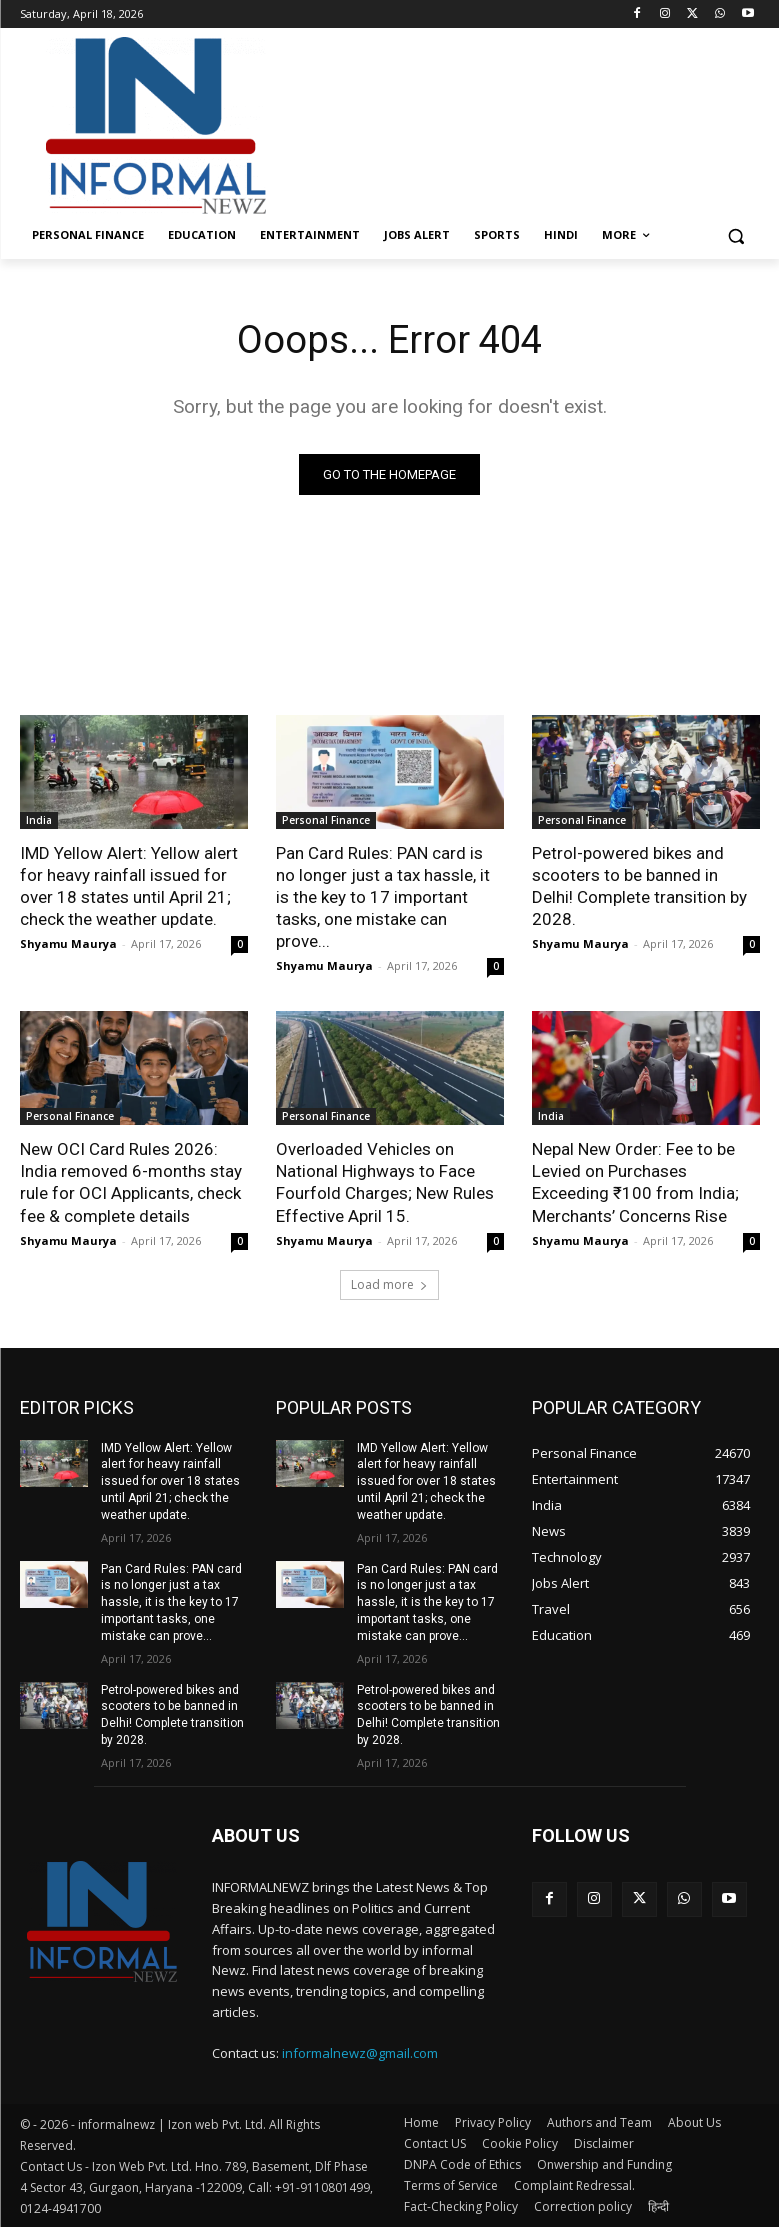  I want to click on IMD Yellow Alert: Yellow alert for heavy rainfall issued for over 18 states until April 21; check the weather update., so click(129, 886).